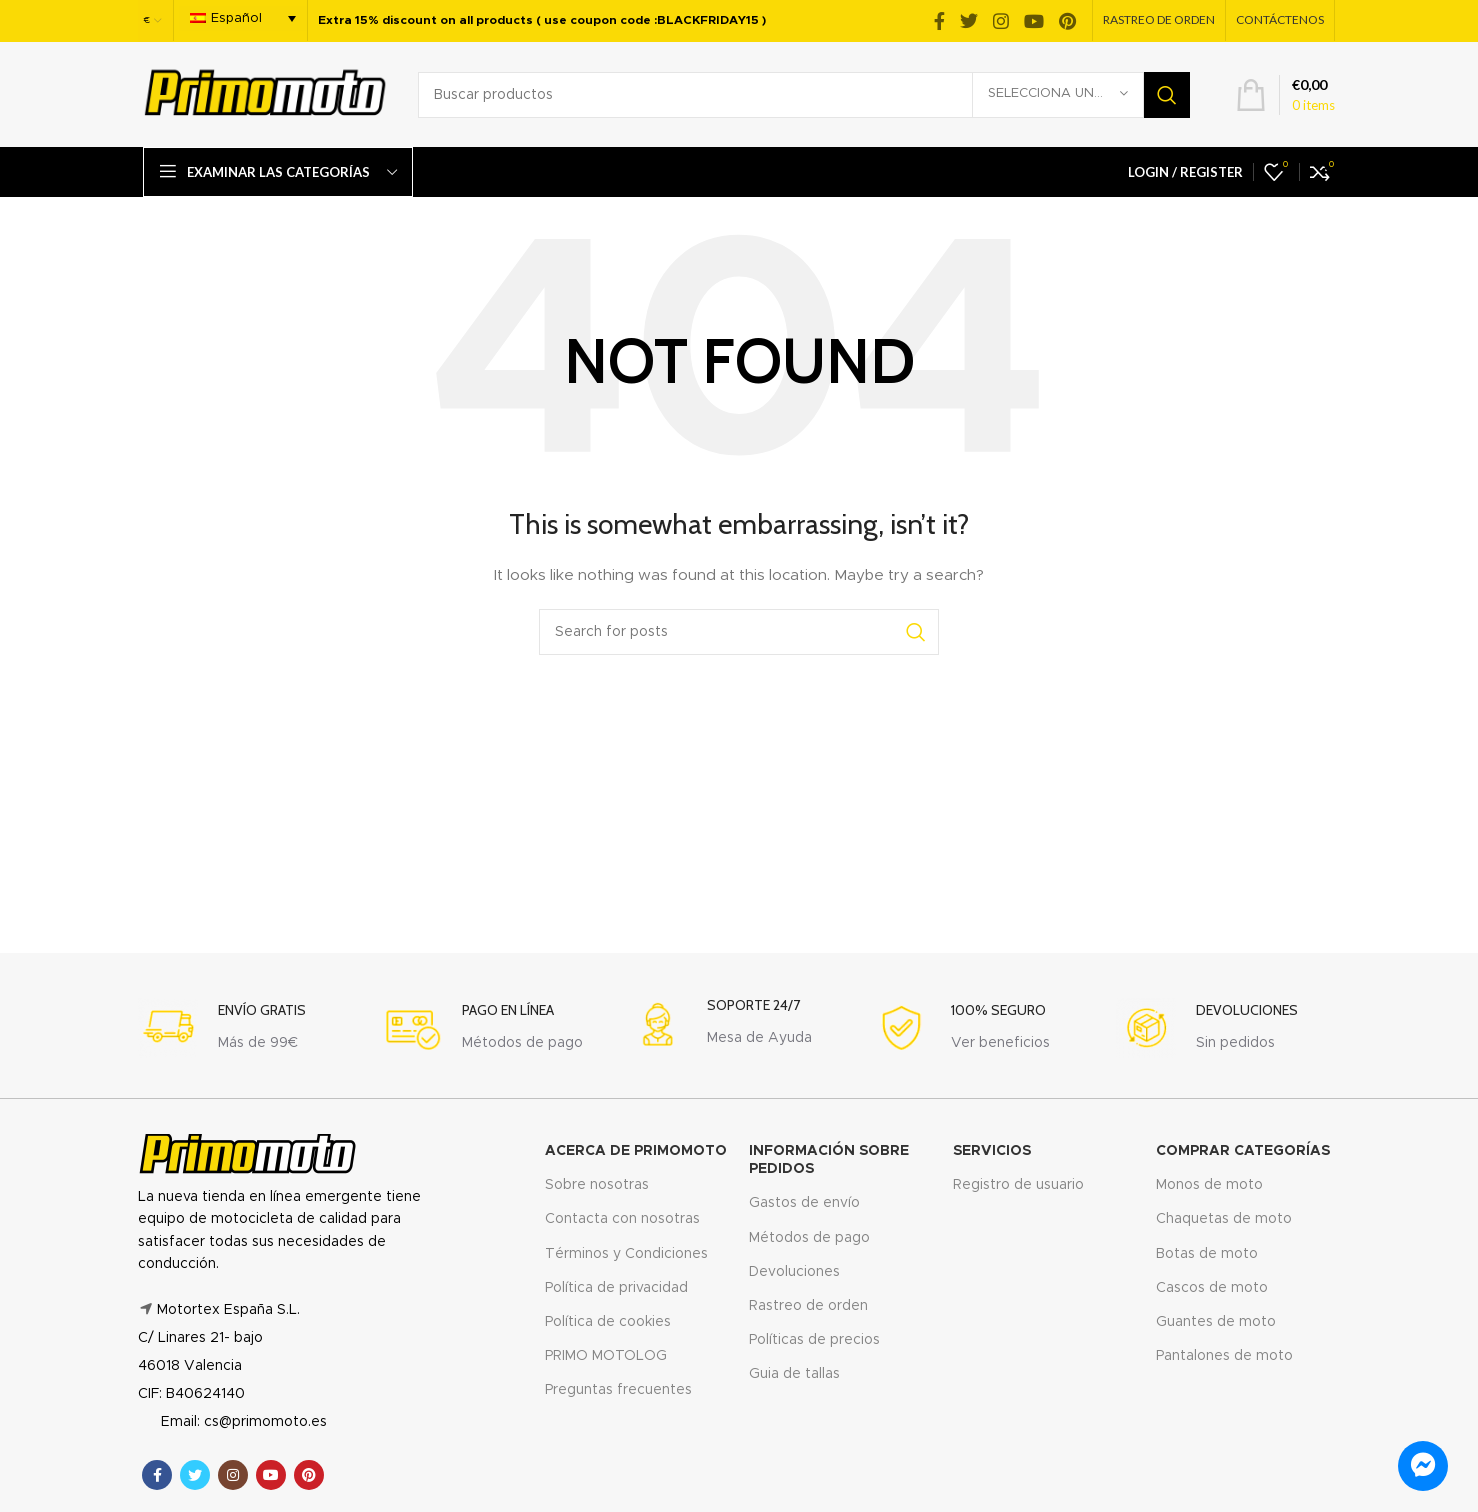 This screenshot has height=1512, width=1478. Describe the element at coordinates (804, 95) in the screenshot. I see `[Search]` at that location.